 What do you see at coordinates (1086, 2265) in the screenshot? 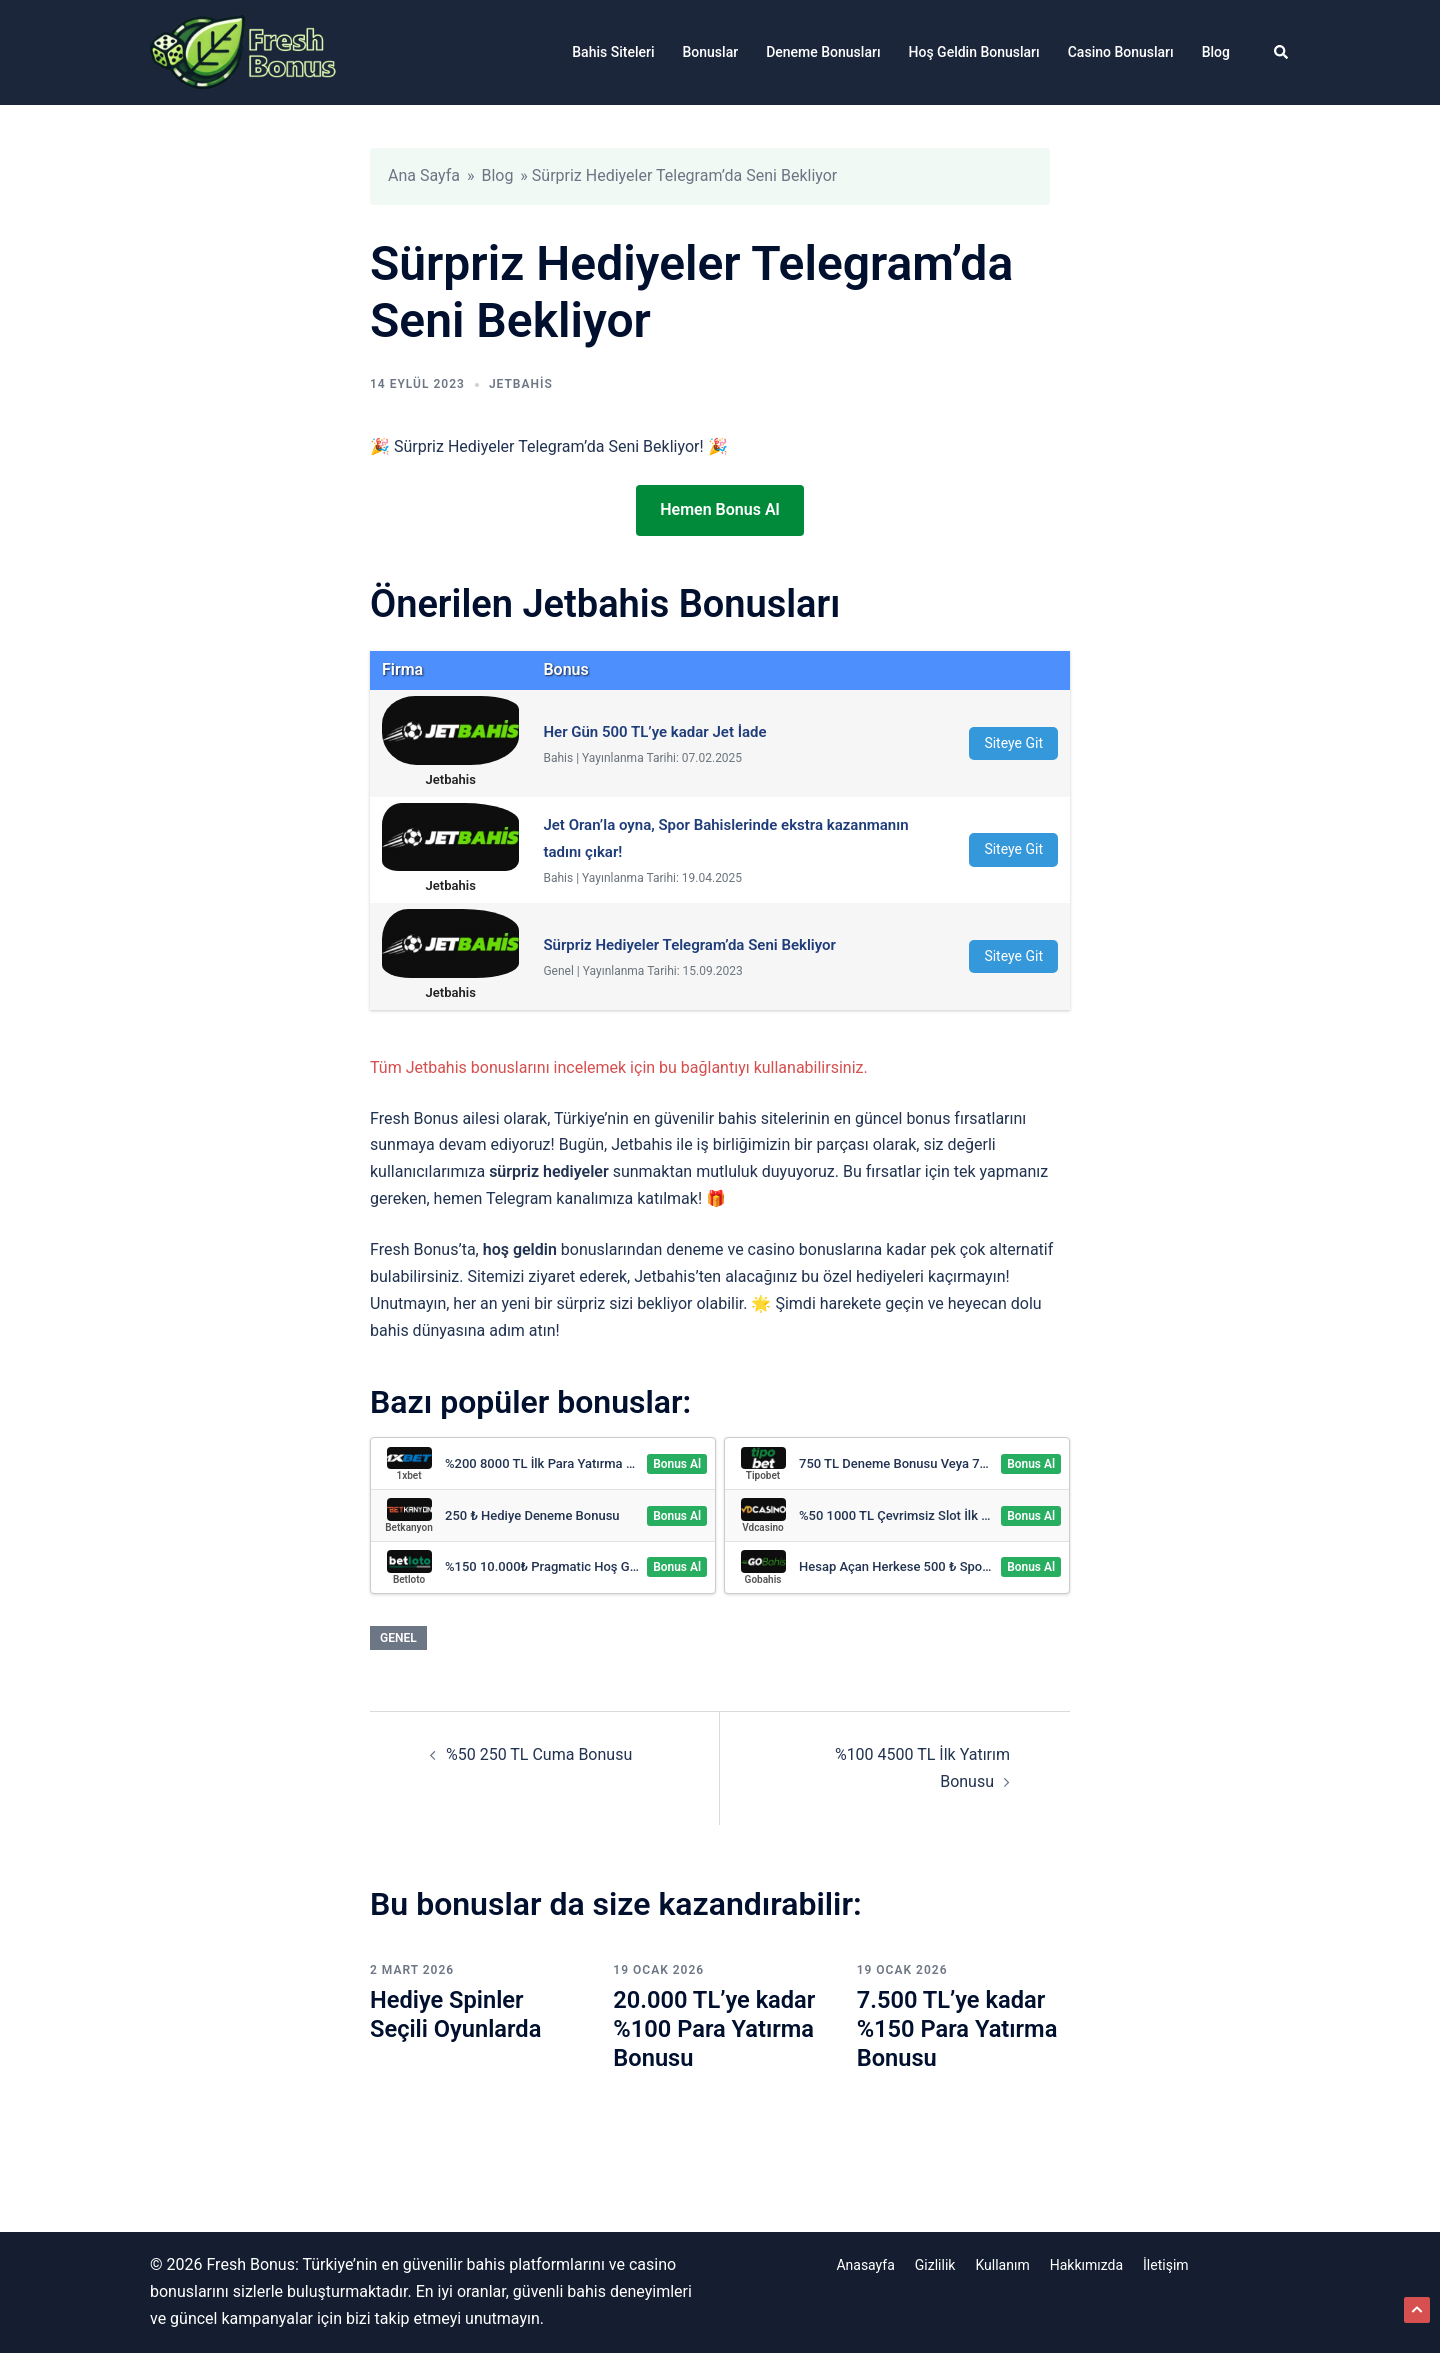
I see `Hakkımızda` at bounding box center [1086, 2265].